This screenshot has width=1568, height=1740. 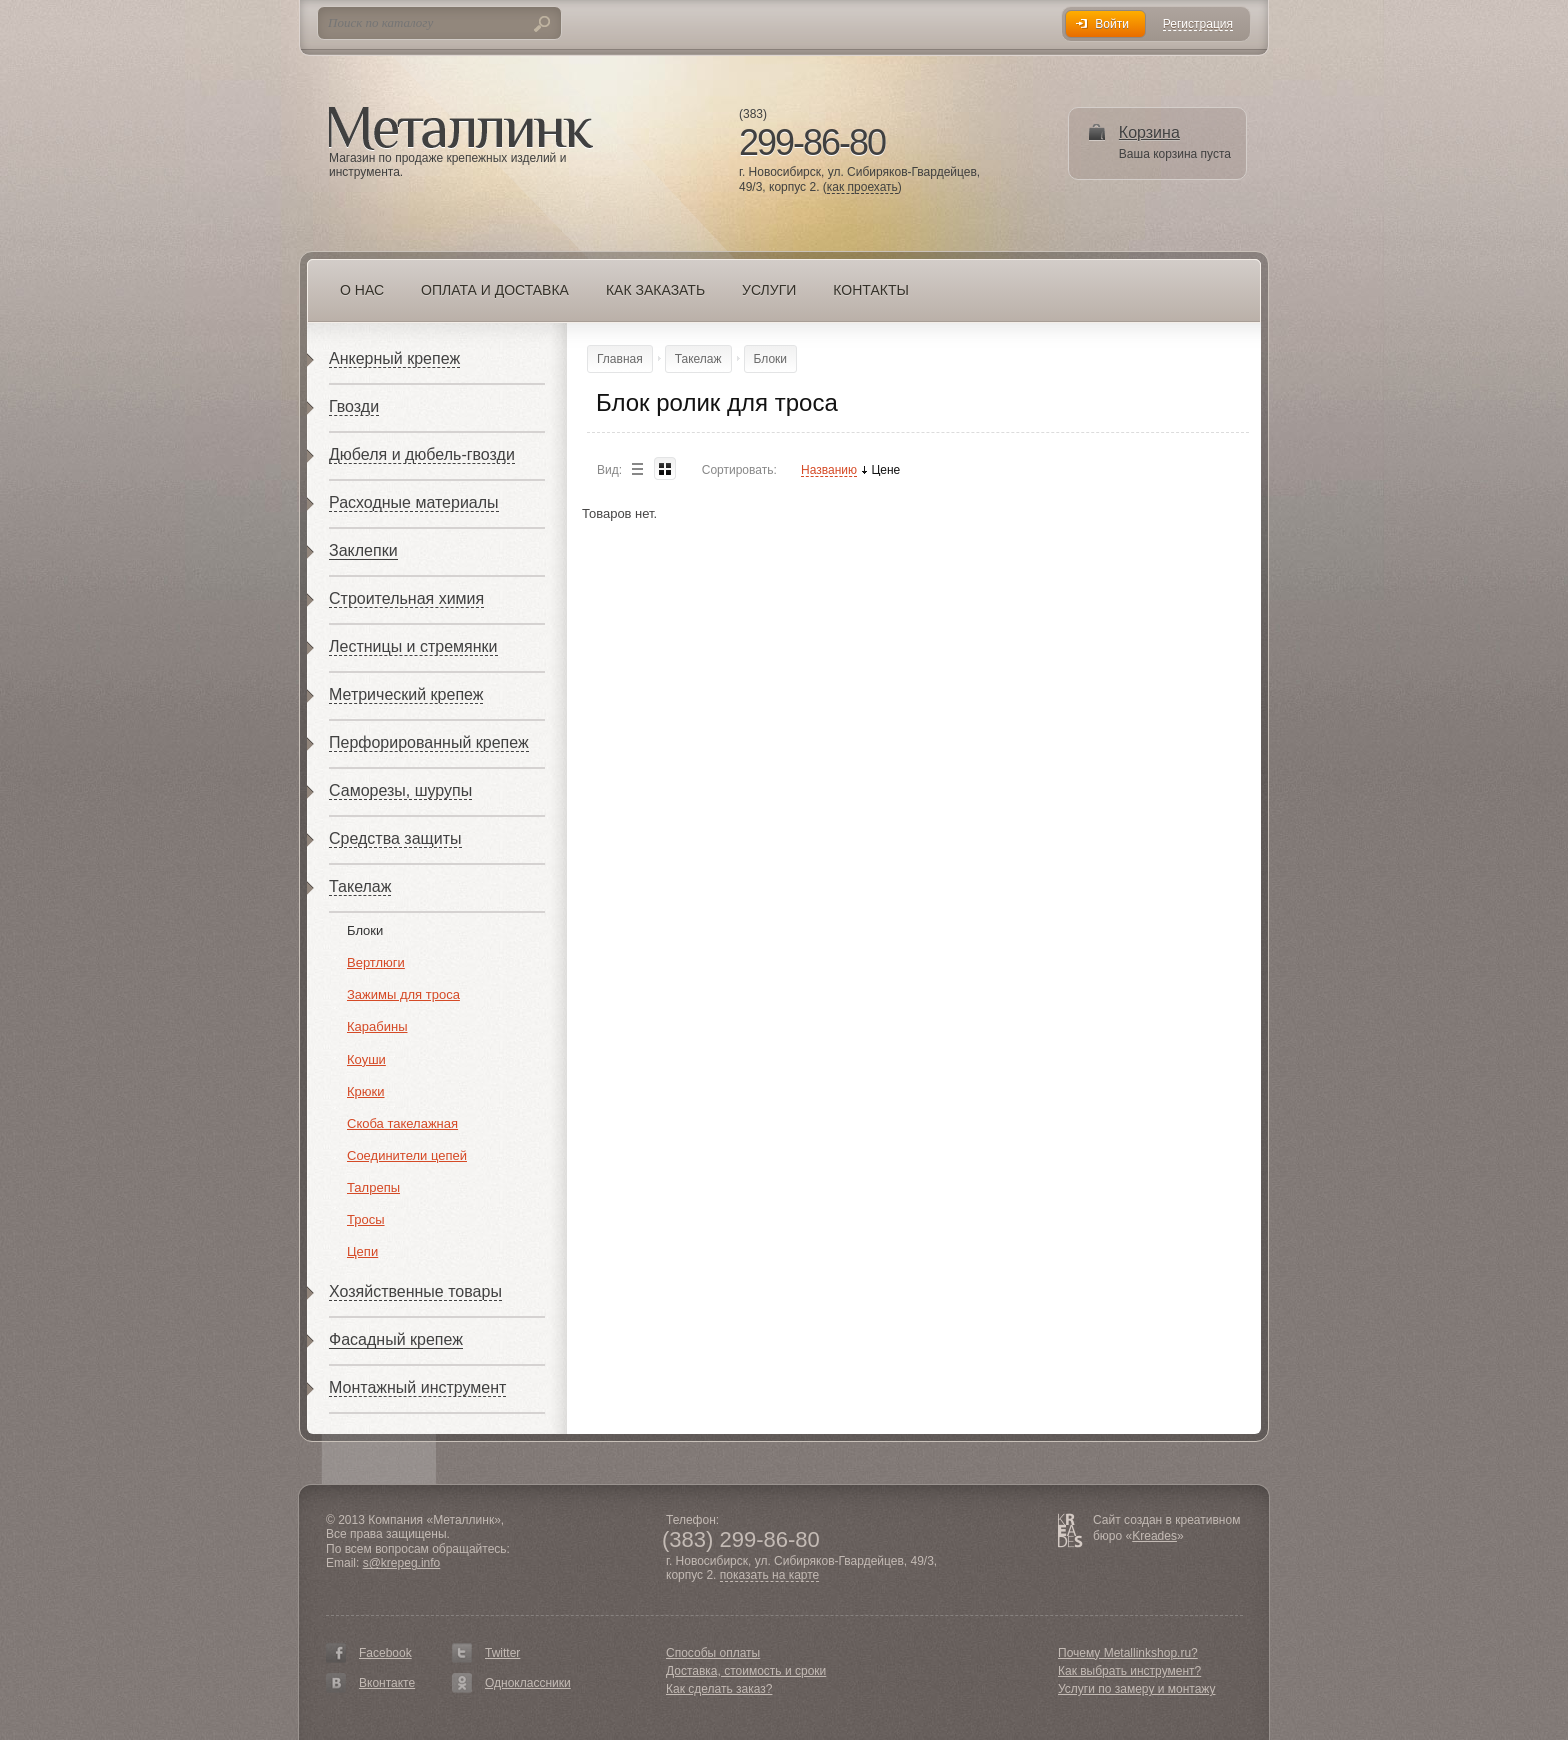 What do you see at coordinates (422, 454) in the screenshot?
I see `Дюбеля и дюбель-гвозди` at bounding box center [422, 454].